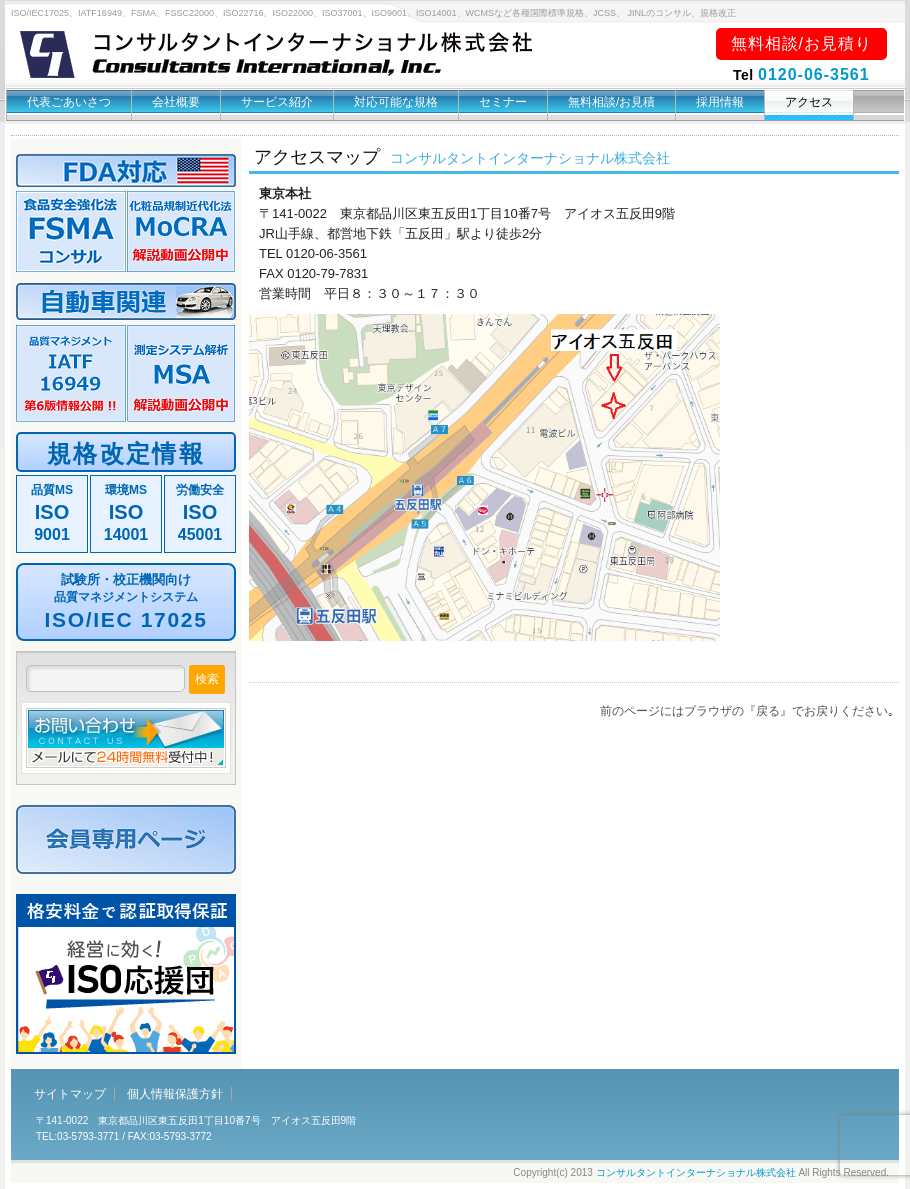  What do you see at coordinates (801, 43) in the screenshot?
I see `無料相談/お見積り` at bounding box center [801, 43].